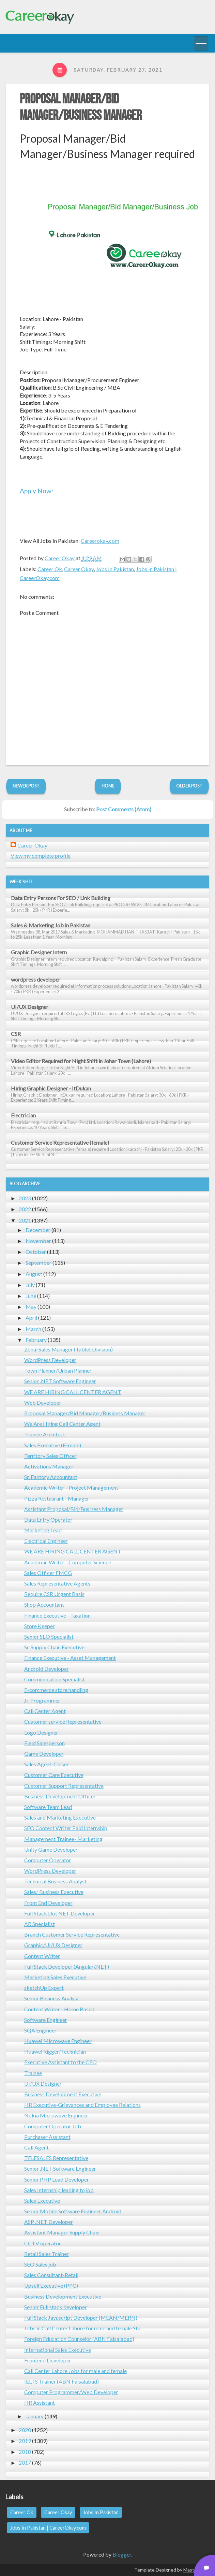 Image resolution: width=215 pixels, height=2576 pixels. I want to click on Store Keeper, so click(39, 1626).